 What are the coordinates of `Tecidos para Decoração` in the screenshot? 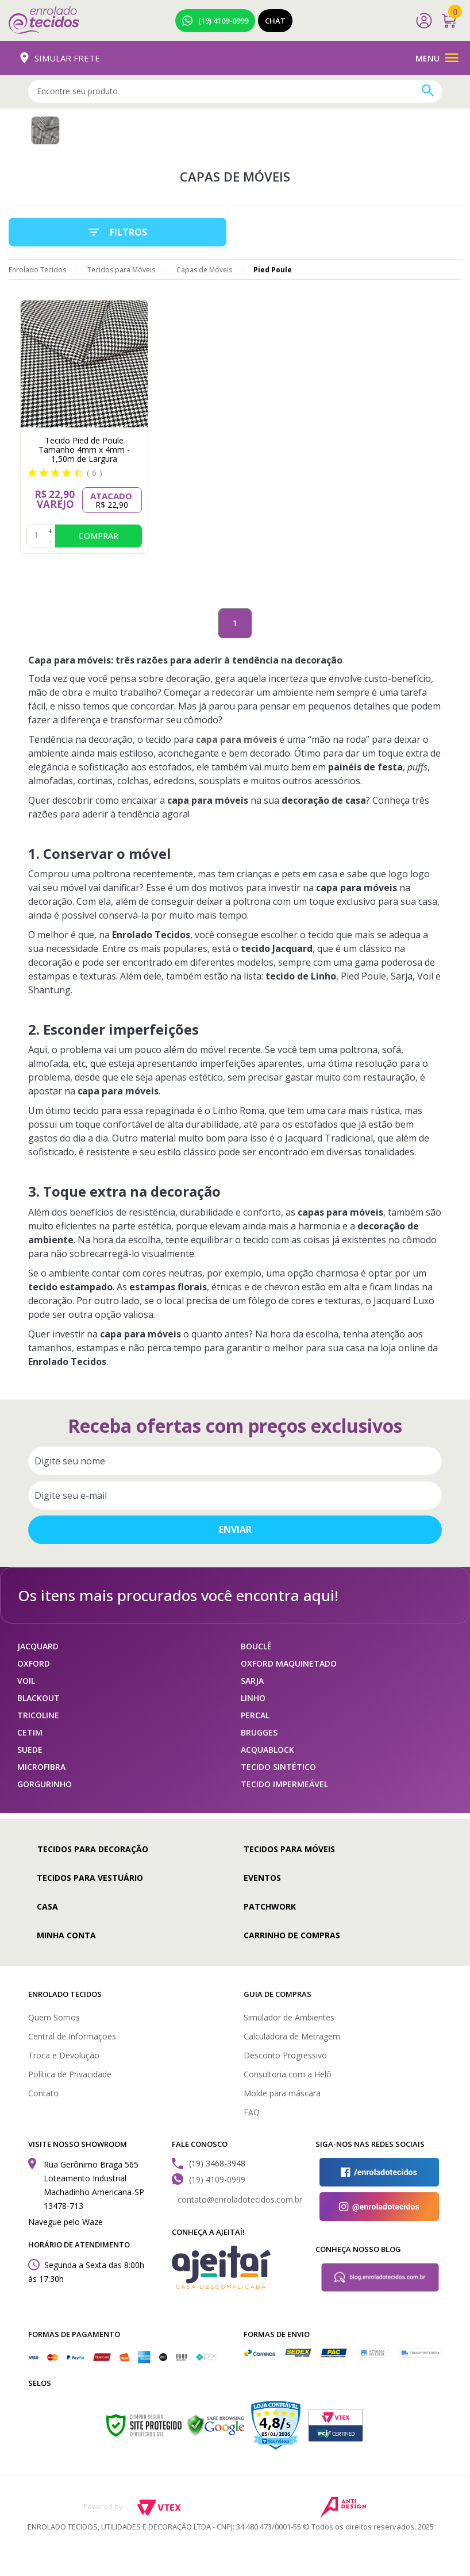 It's located at (92, 1849).